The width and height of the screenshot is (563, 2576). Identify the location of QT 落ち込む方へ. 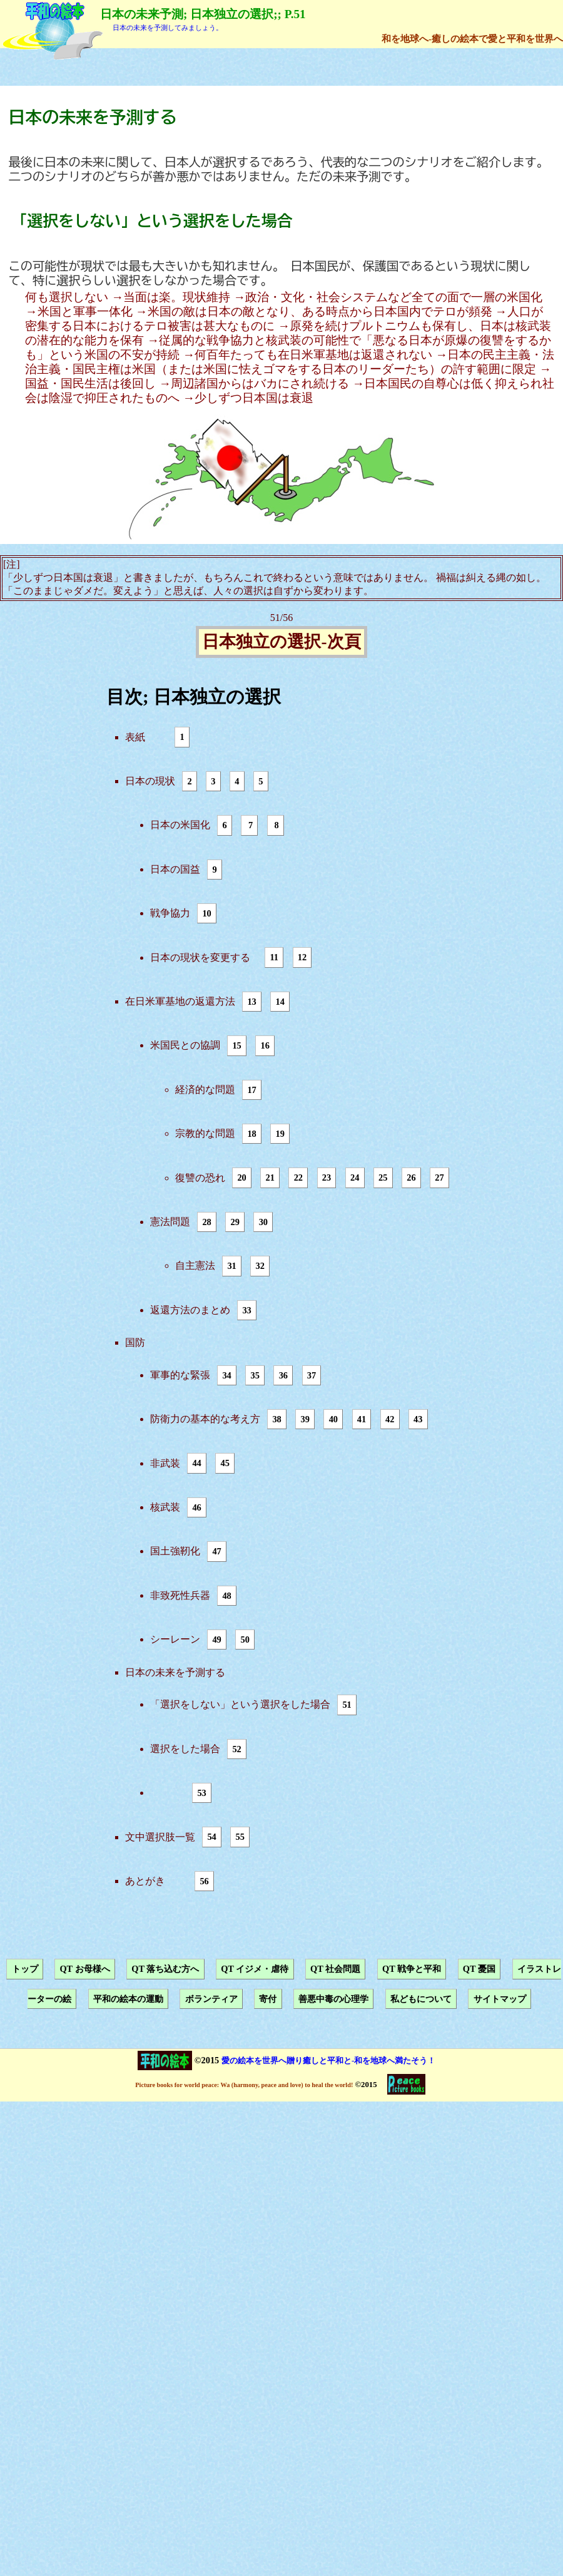
(165, 1969).